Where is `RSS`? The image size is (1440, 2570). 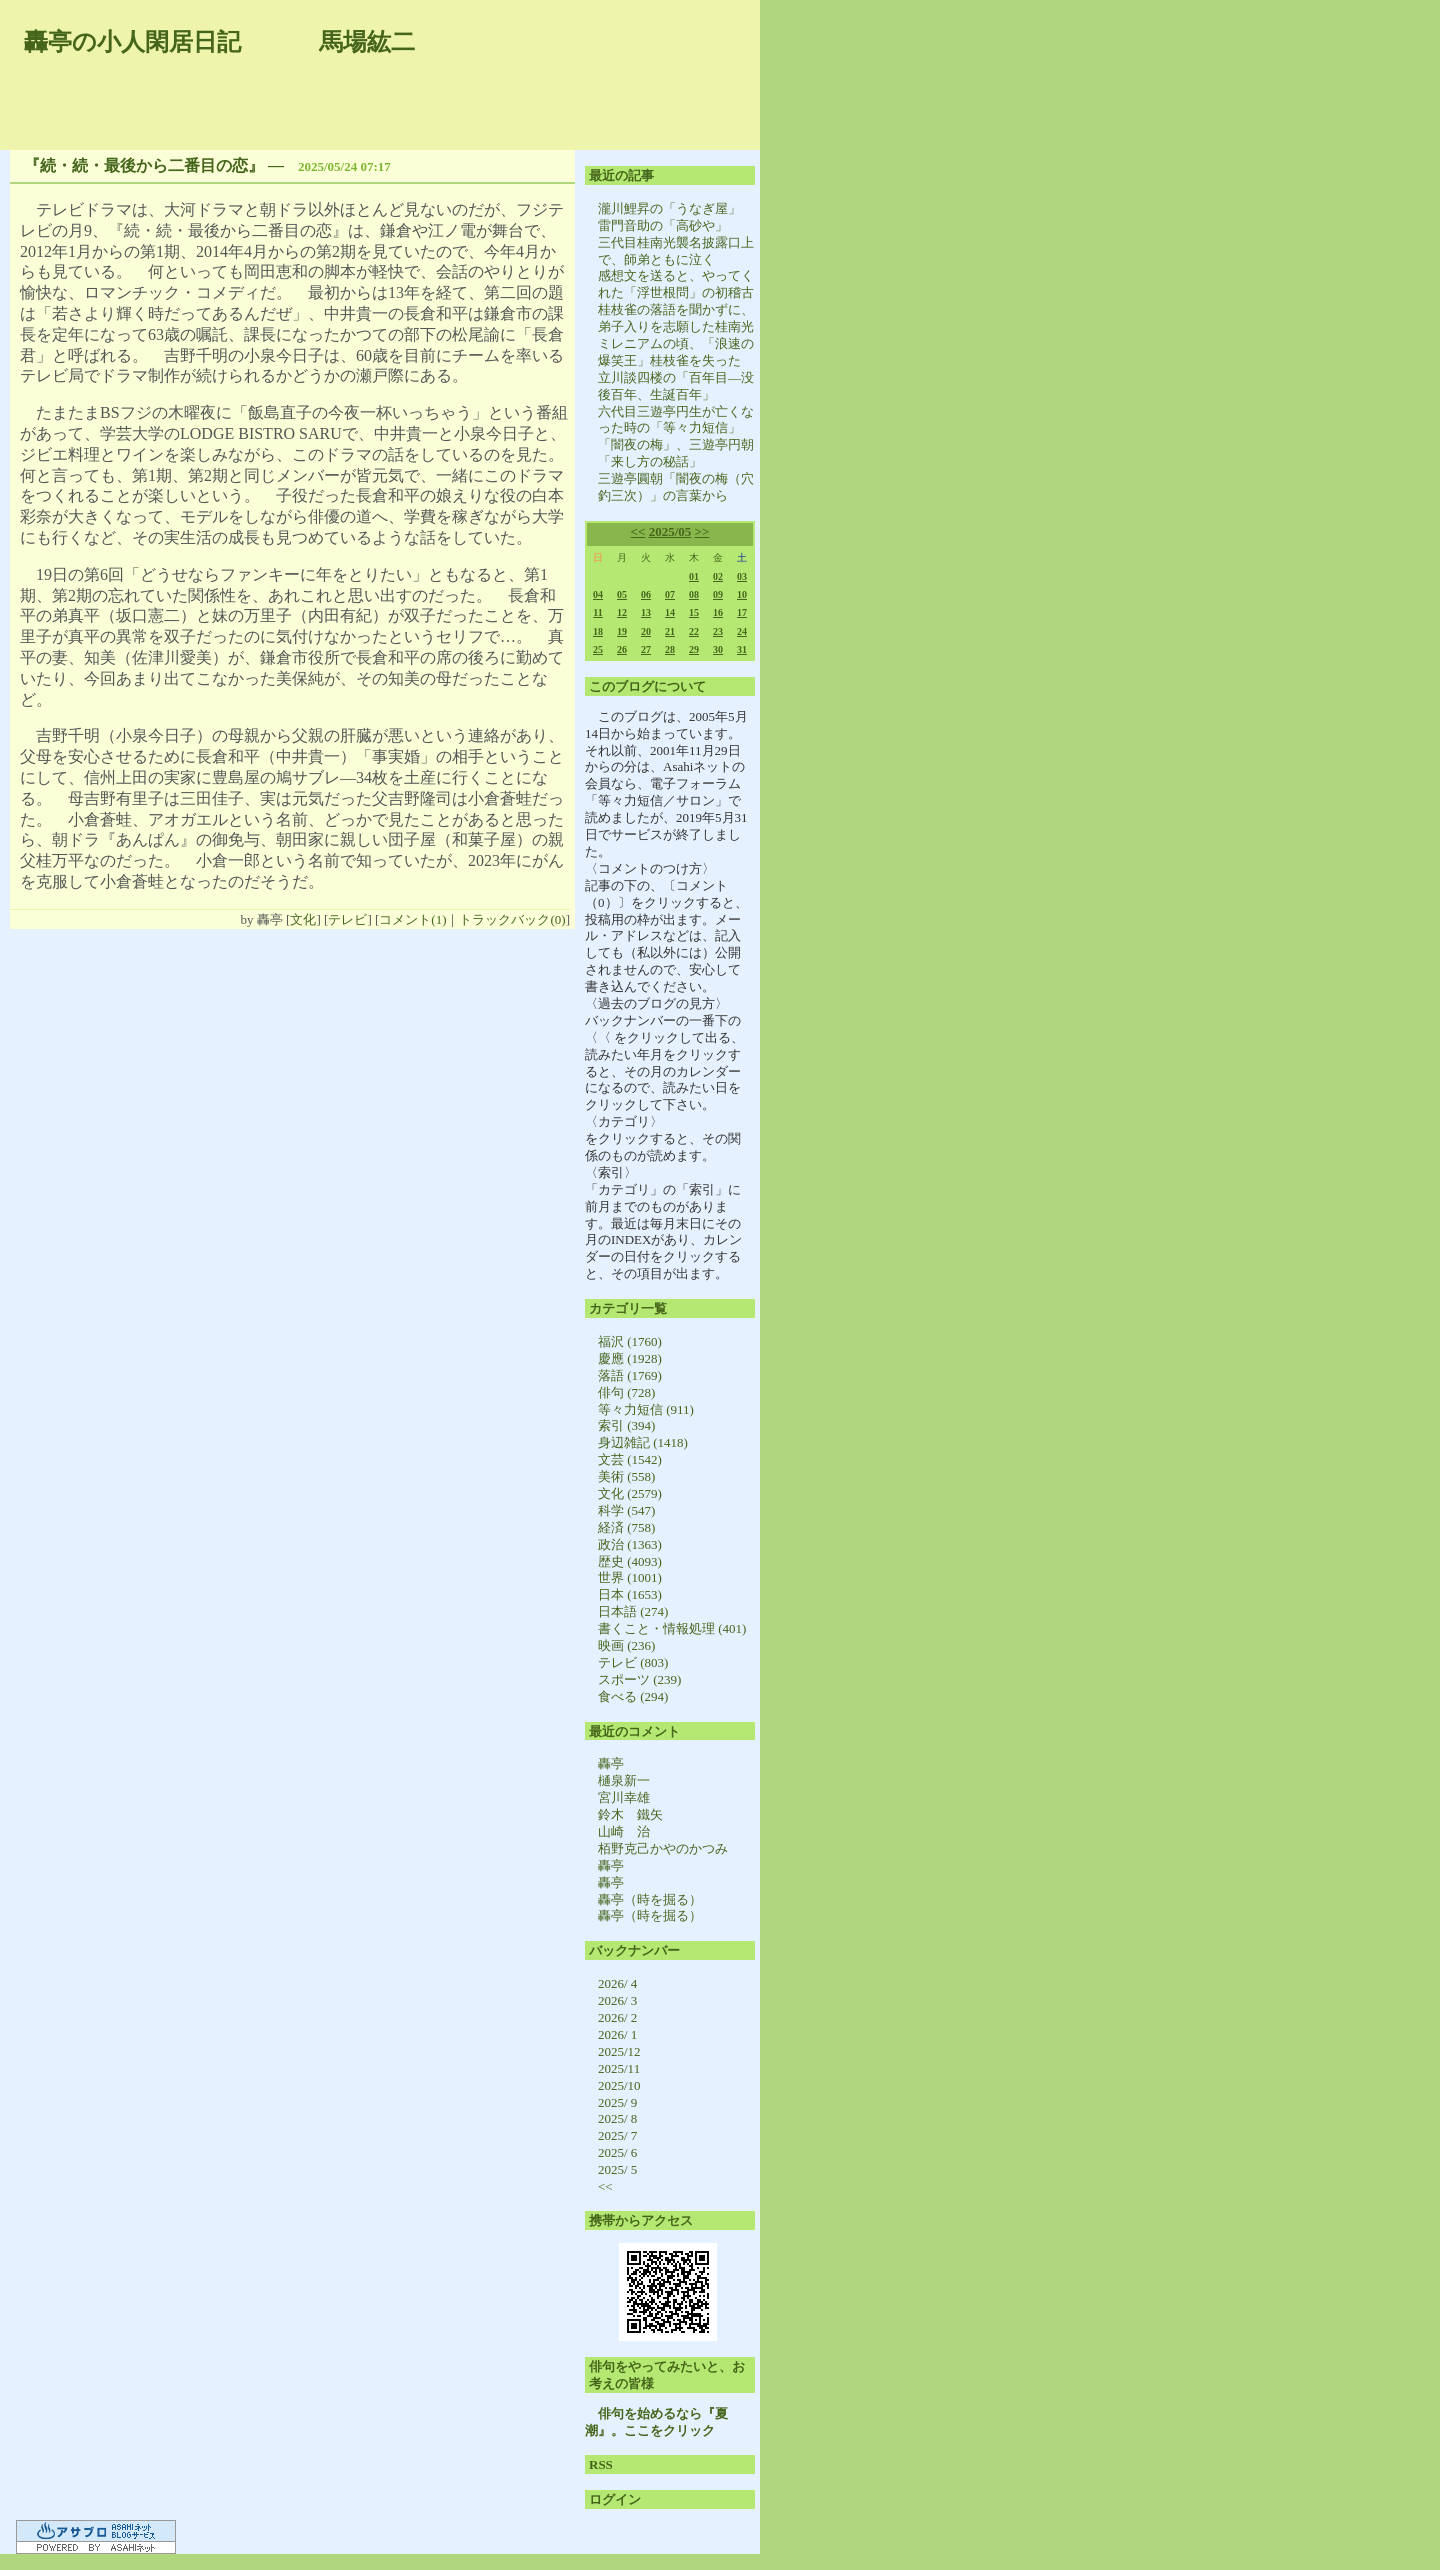 RSS is located at coordinates (601, 2464).